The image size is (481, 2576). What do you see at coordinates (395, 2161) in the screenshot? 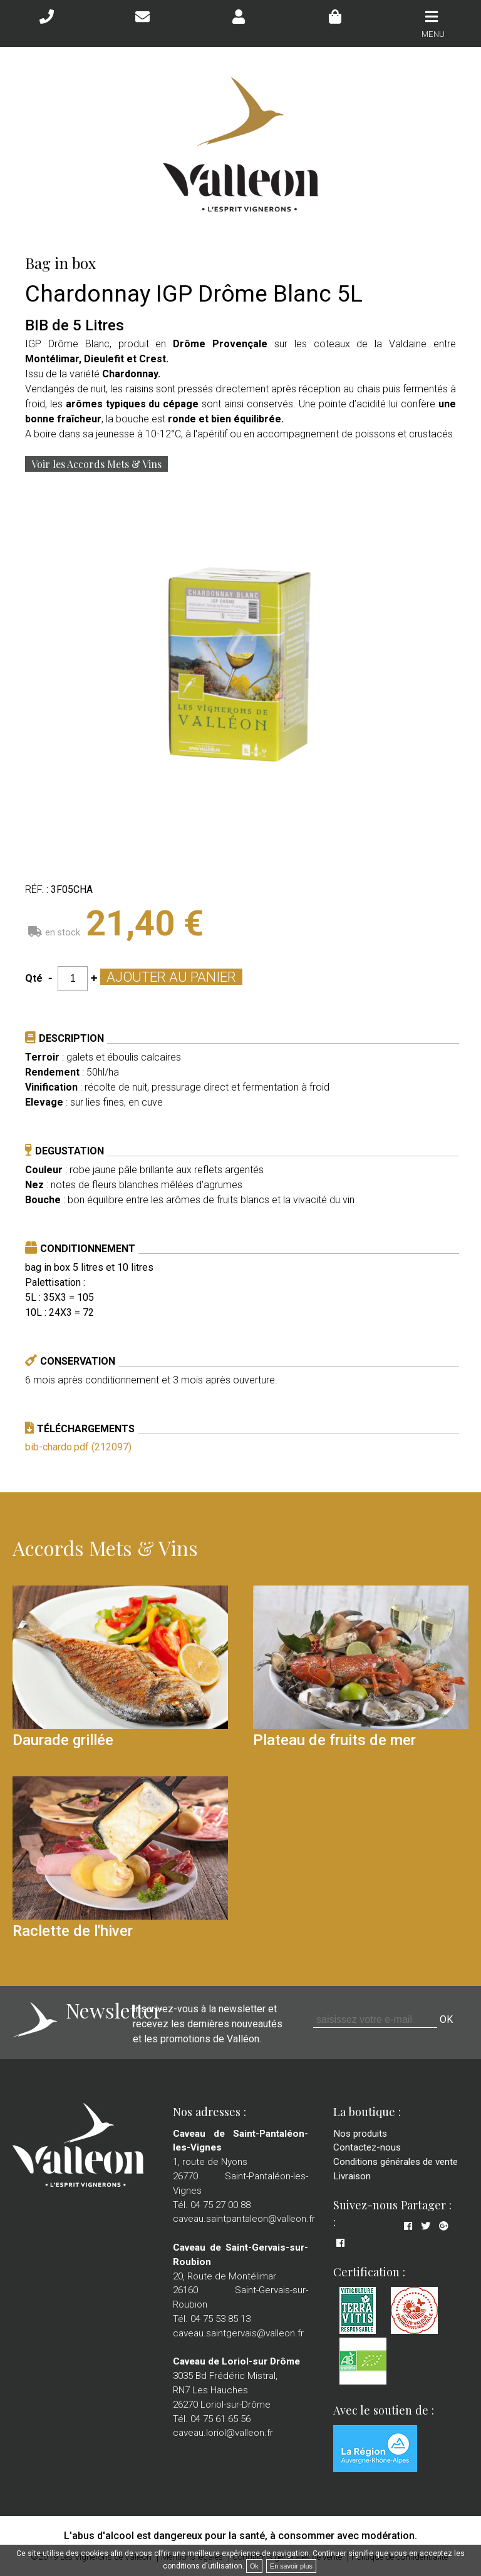
I see `Conditions générales de vente` at bounding box center [395, 2161].